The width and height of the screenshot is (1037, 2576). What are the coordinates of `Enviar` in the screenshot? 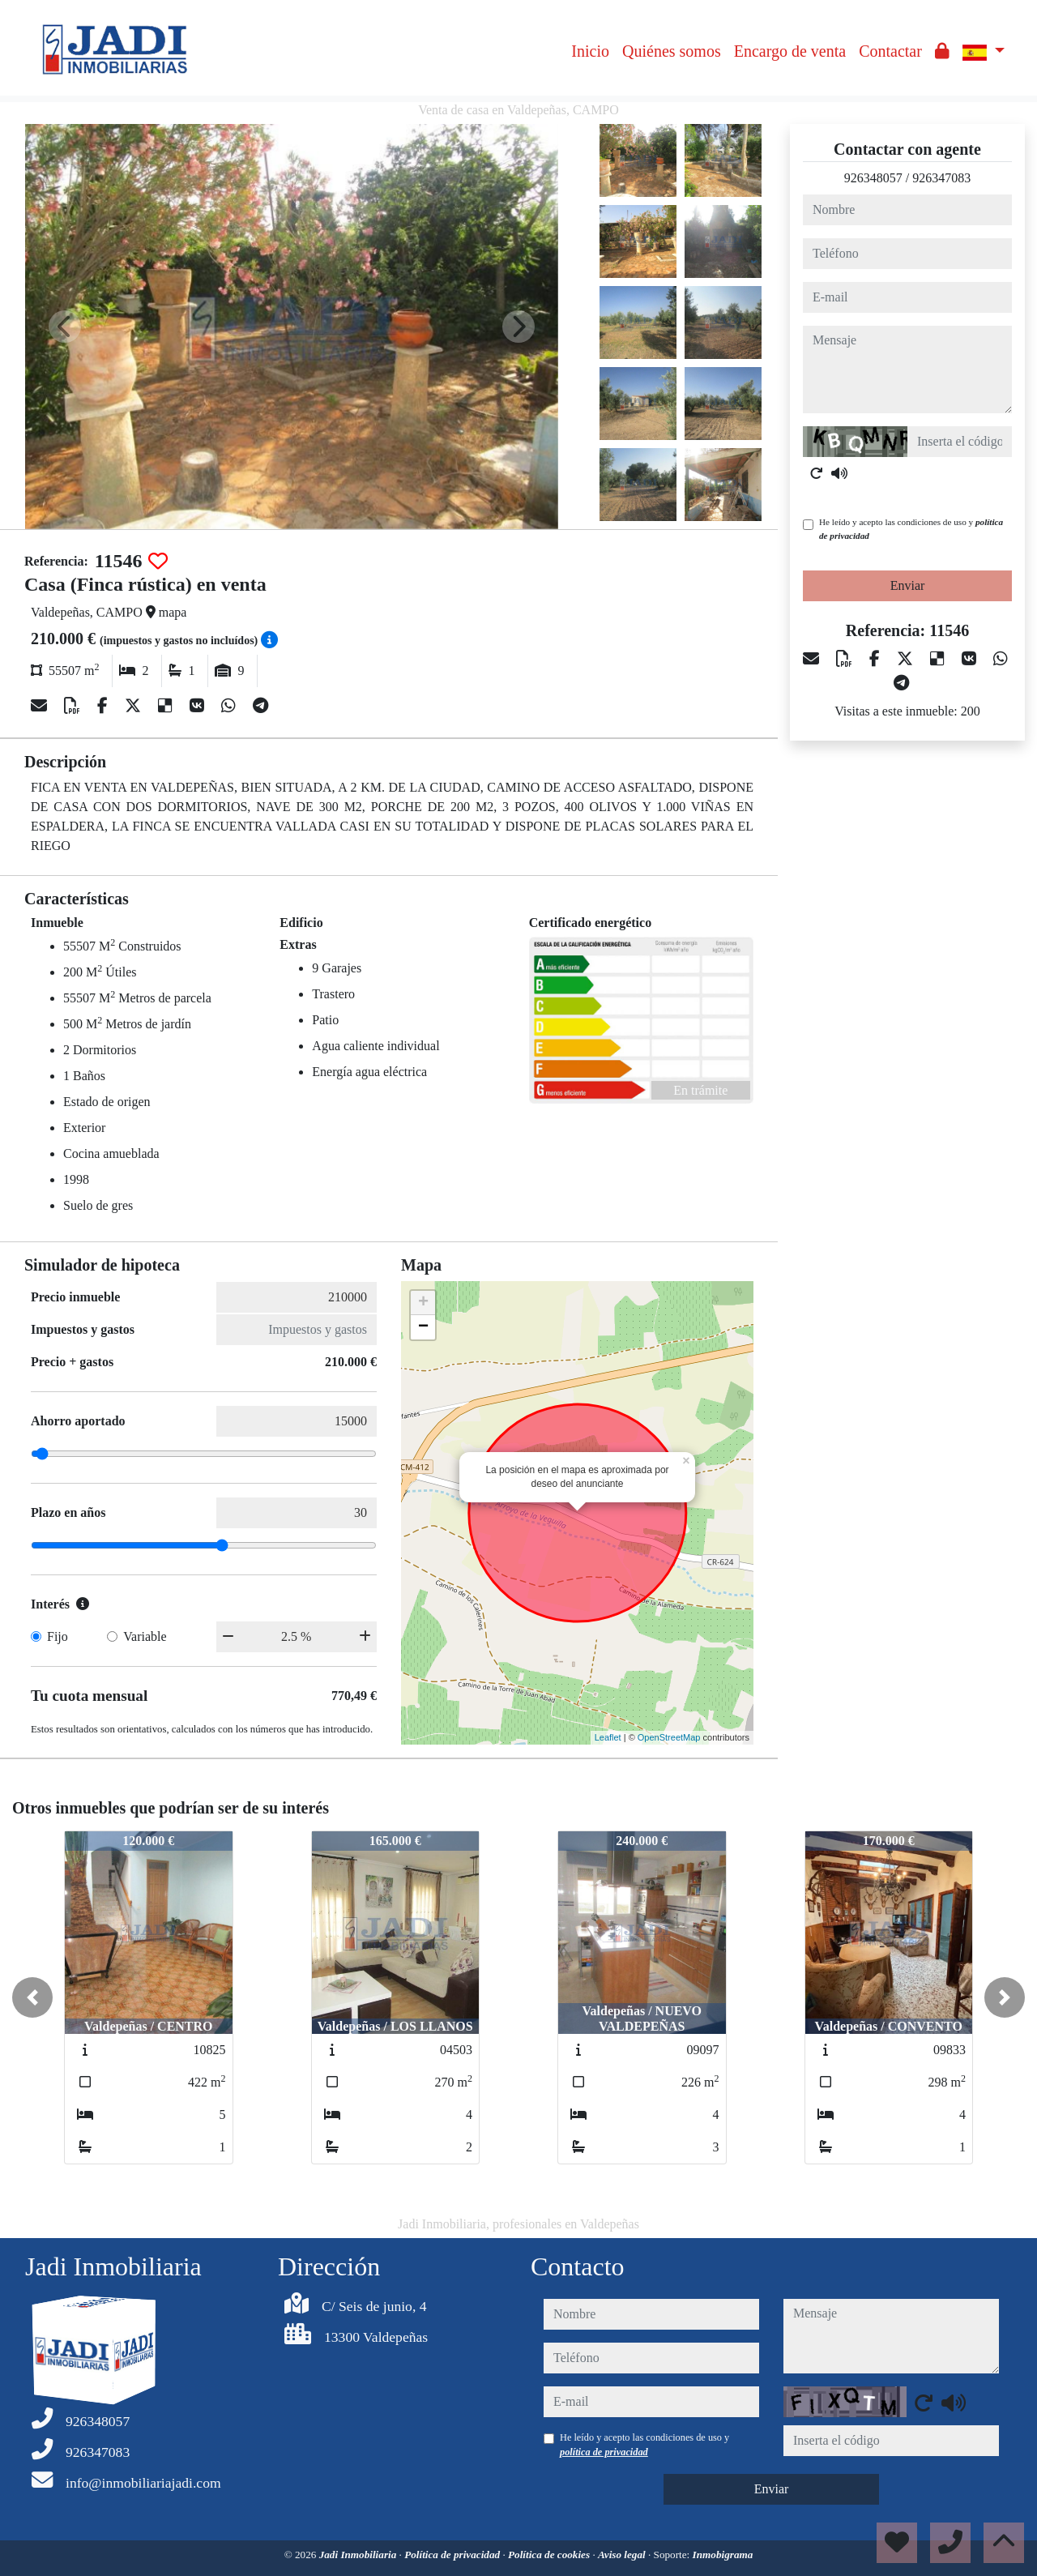 It's located at (907, 585).